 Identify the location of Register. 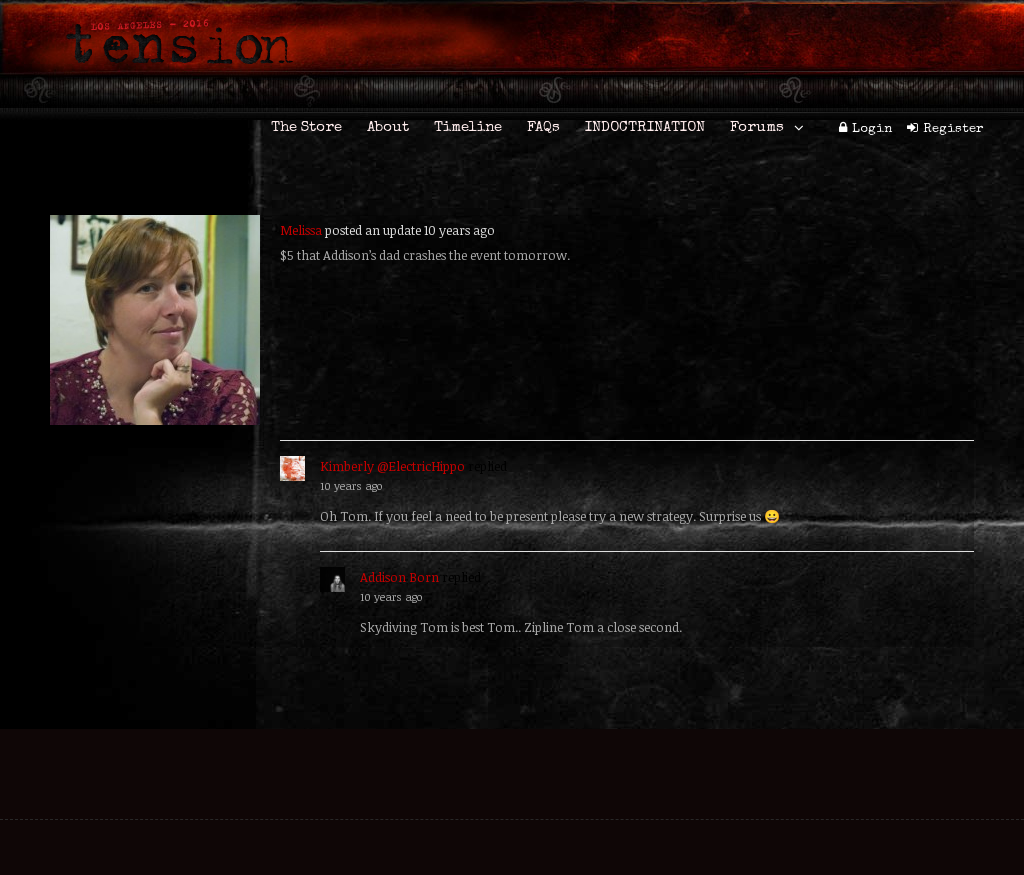
(953, 129).